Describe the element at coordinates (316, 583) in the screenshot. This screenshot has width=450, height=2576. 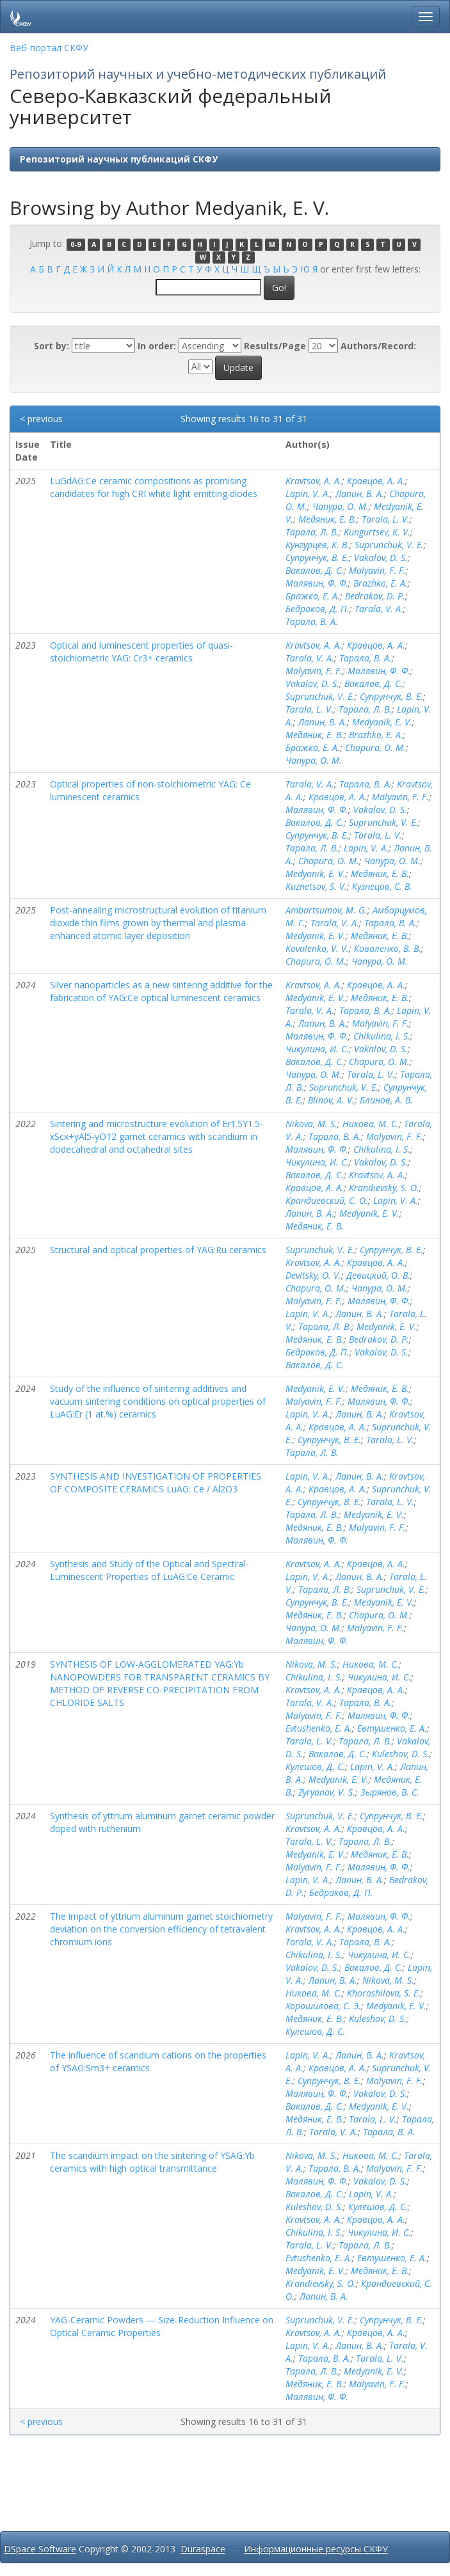
I see `Малявин, Ф. Ф.` at that location.